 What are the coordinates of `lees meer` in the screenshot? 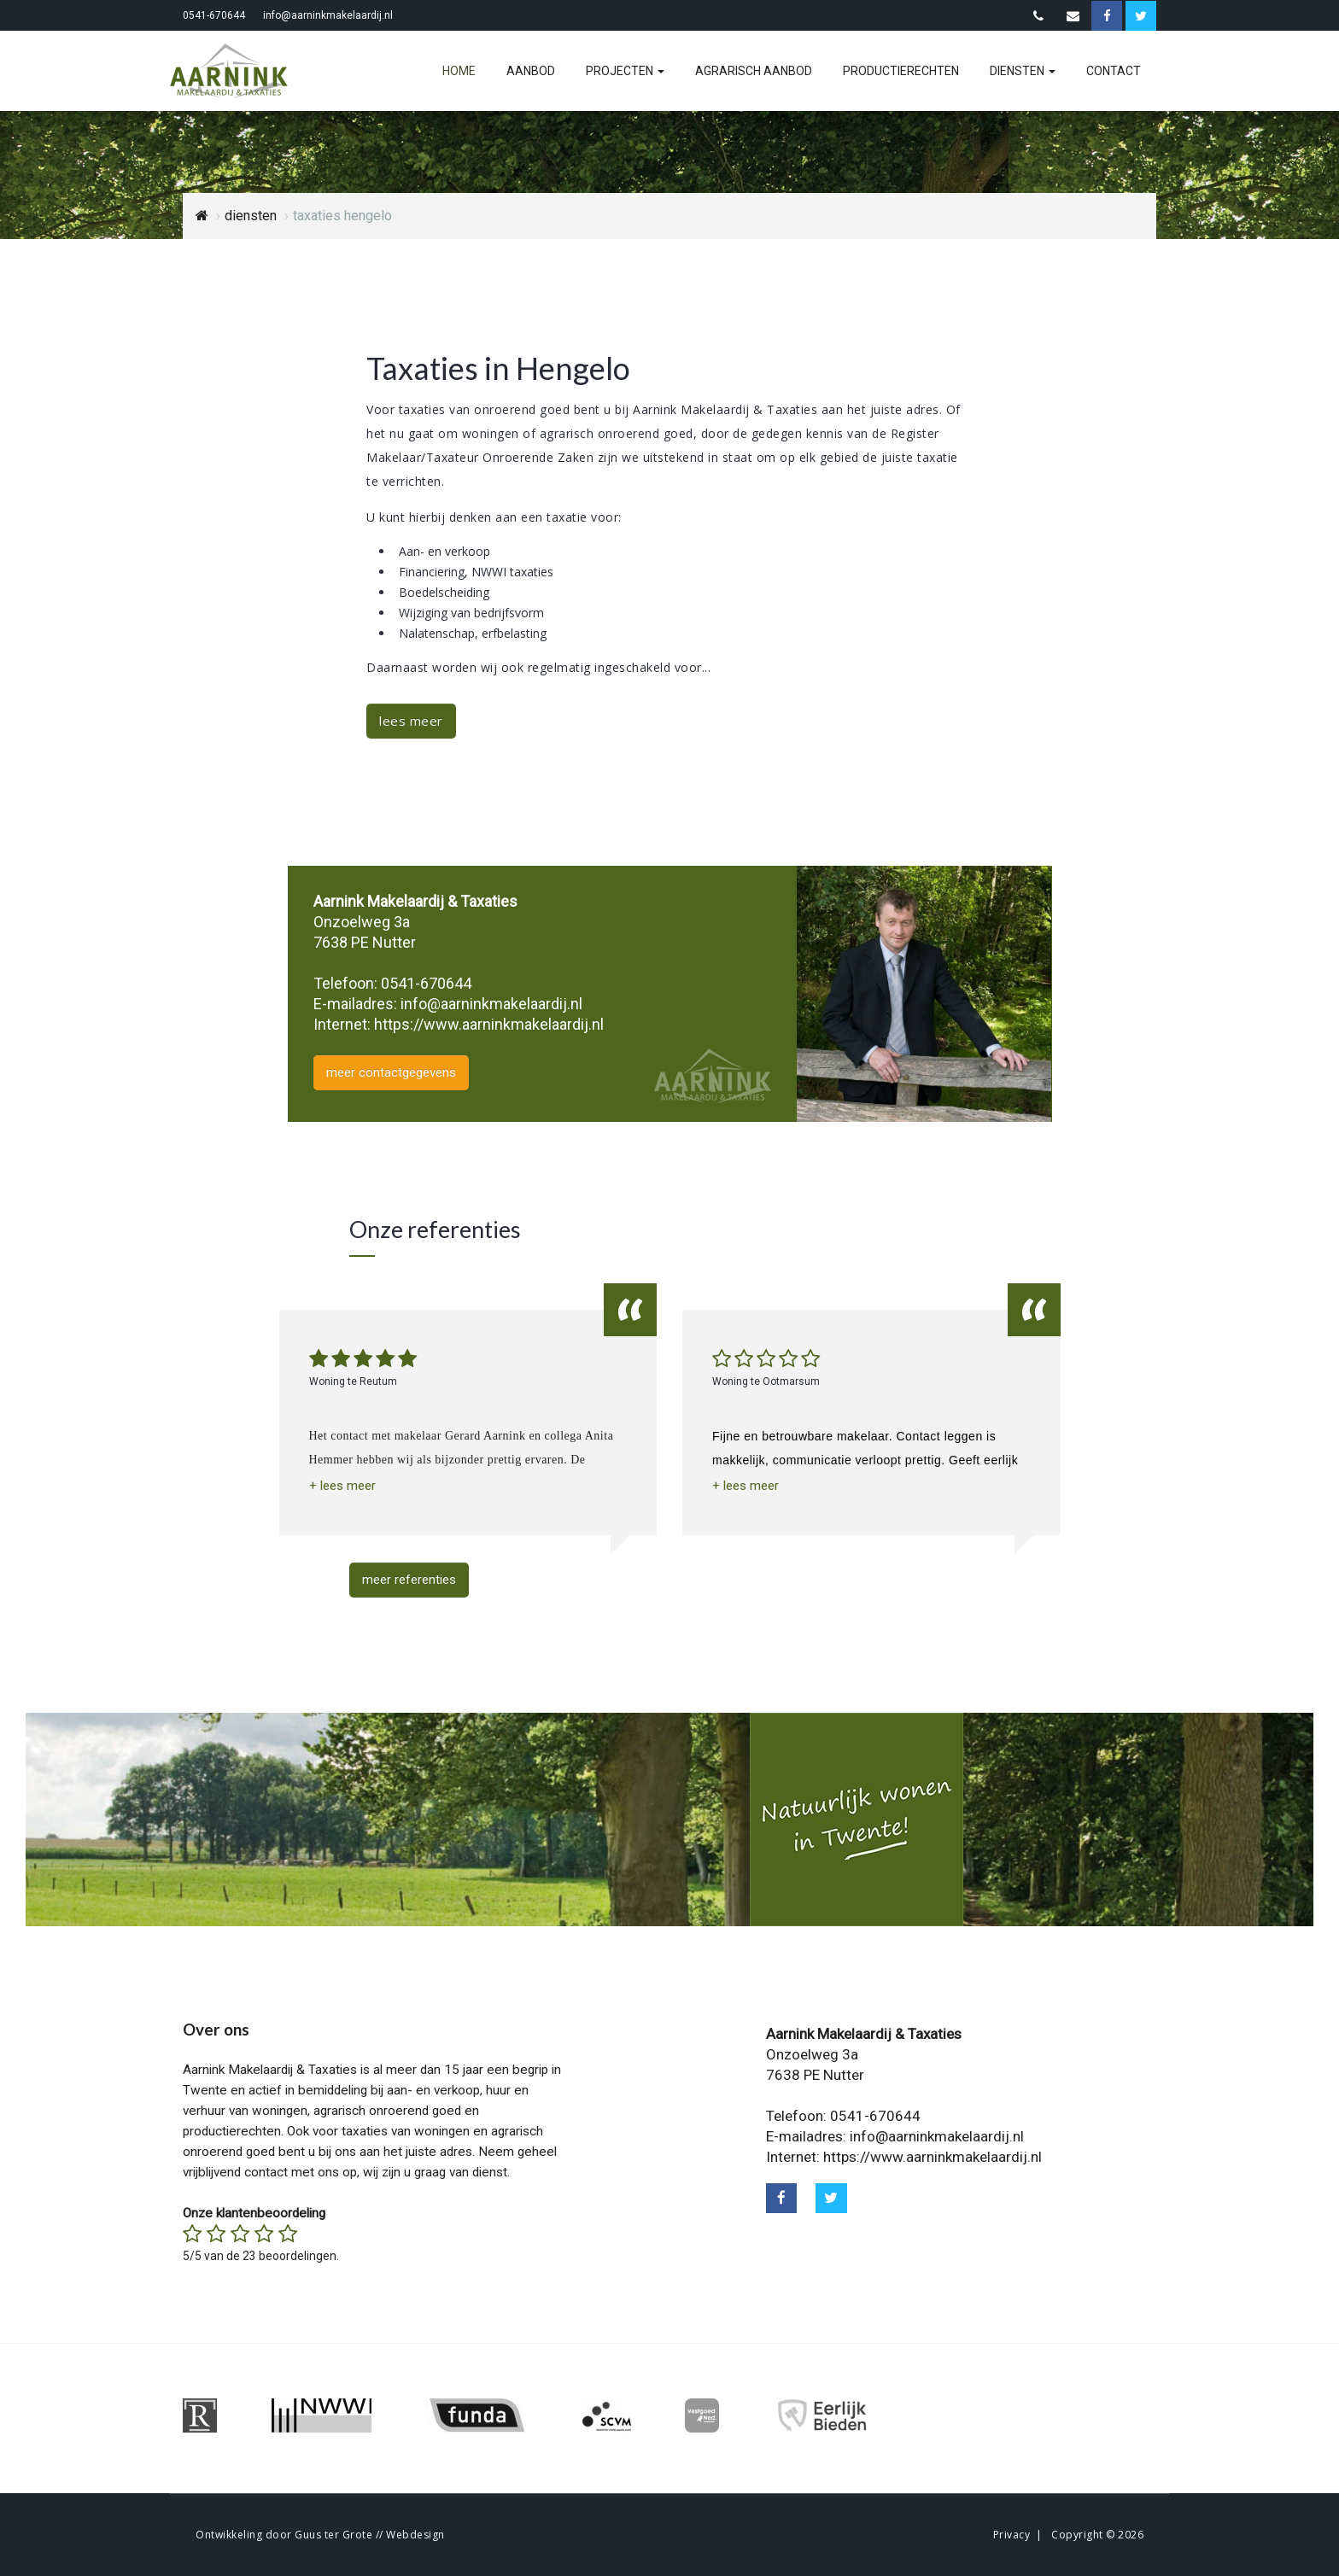 It's located at (411, 720).